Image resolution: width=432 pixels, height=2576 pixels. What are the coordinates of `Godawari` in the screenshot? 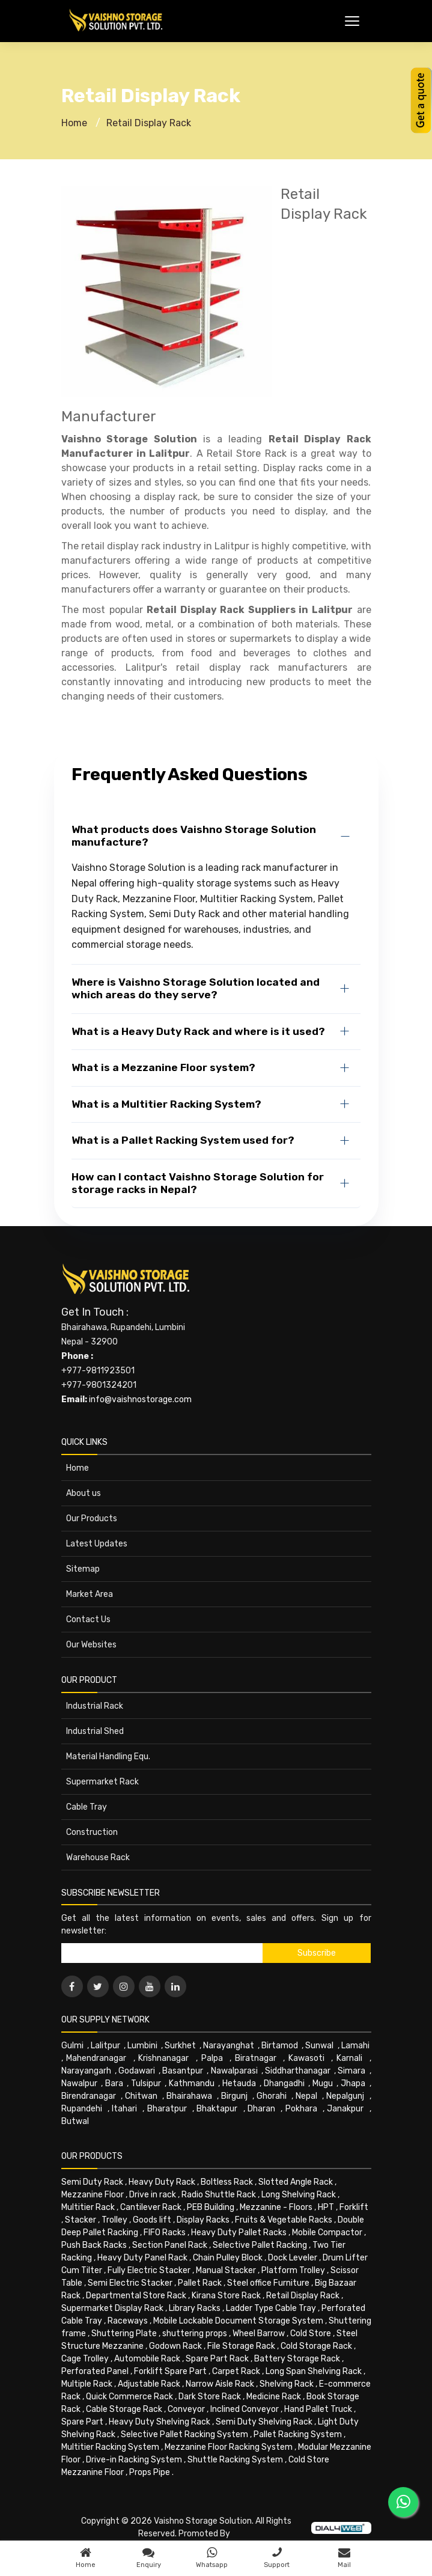 It's located at (136, 2071).